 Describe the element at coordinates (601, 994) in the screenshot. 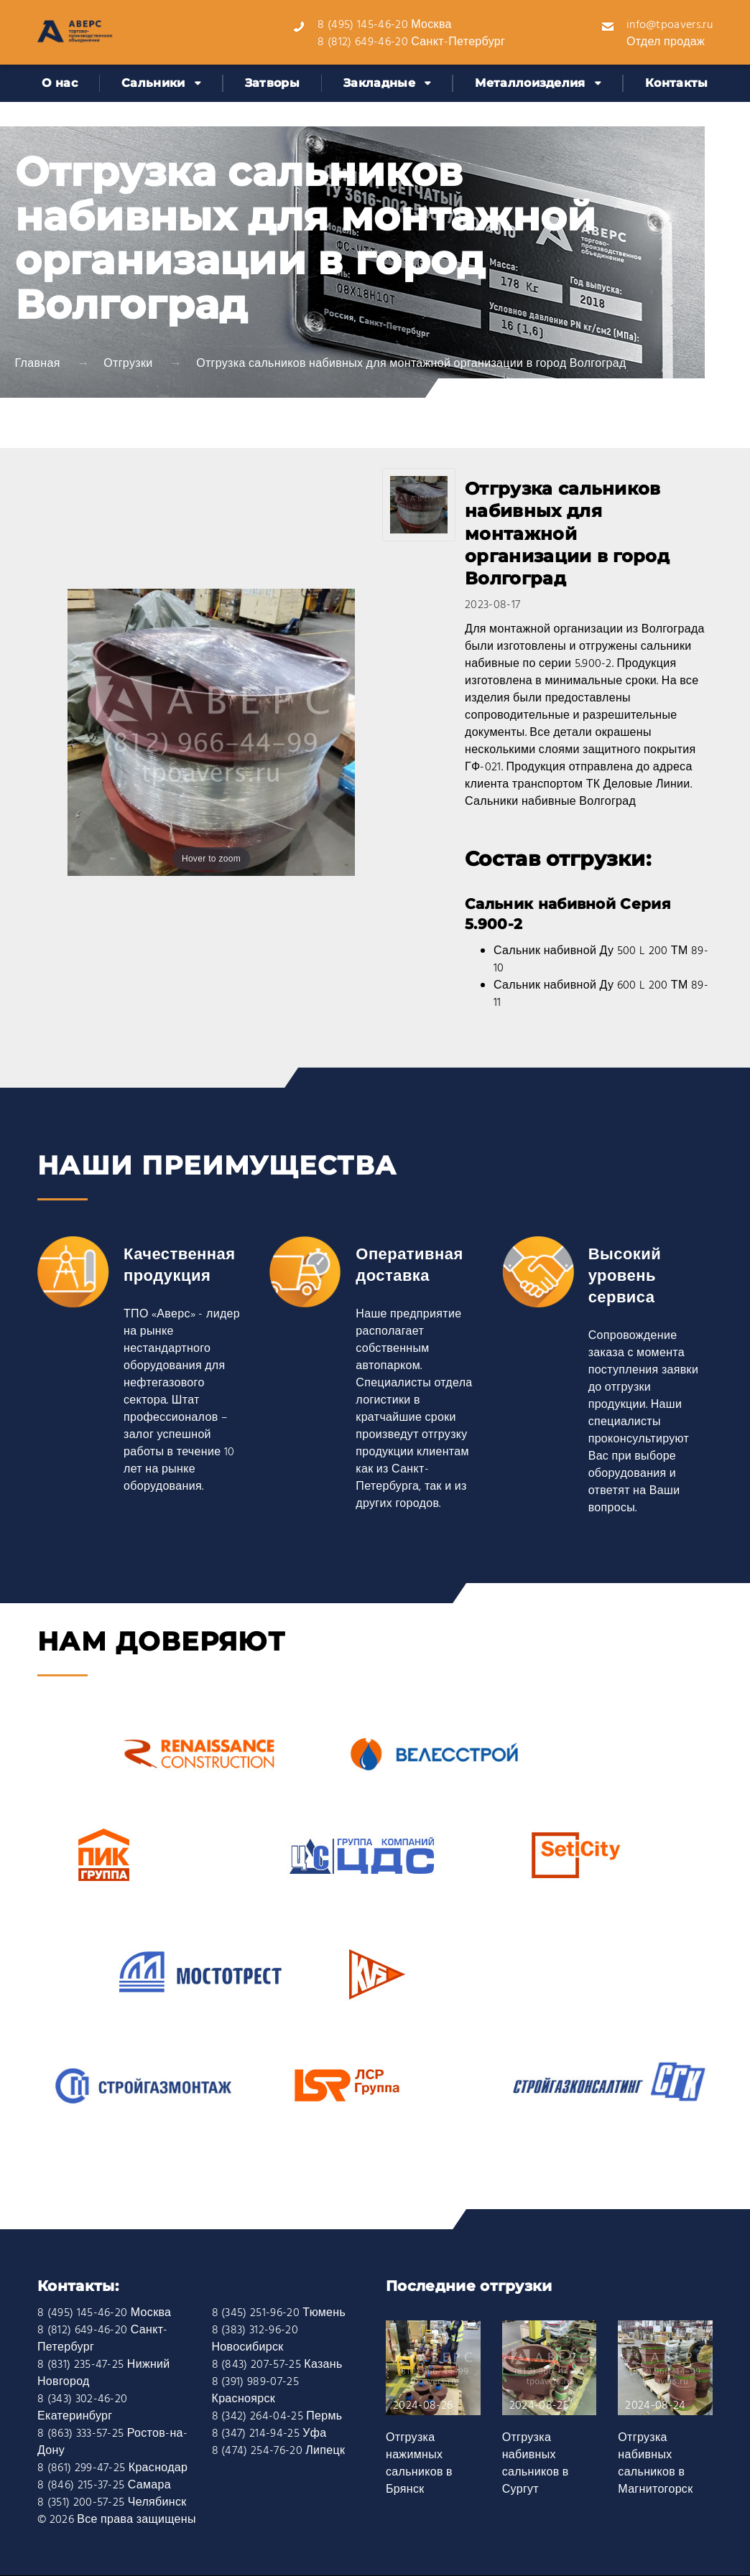

I see `Сальник набивной Ду 600 L 200 ТМ 89-11` at that location.